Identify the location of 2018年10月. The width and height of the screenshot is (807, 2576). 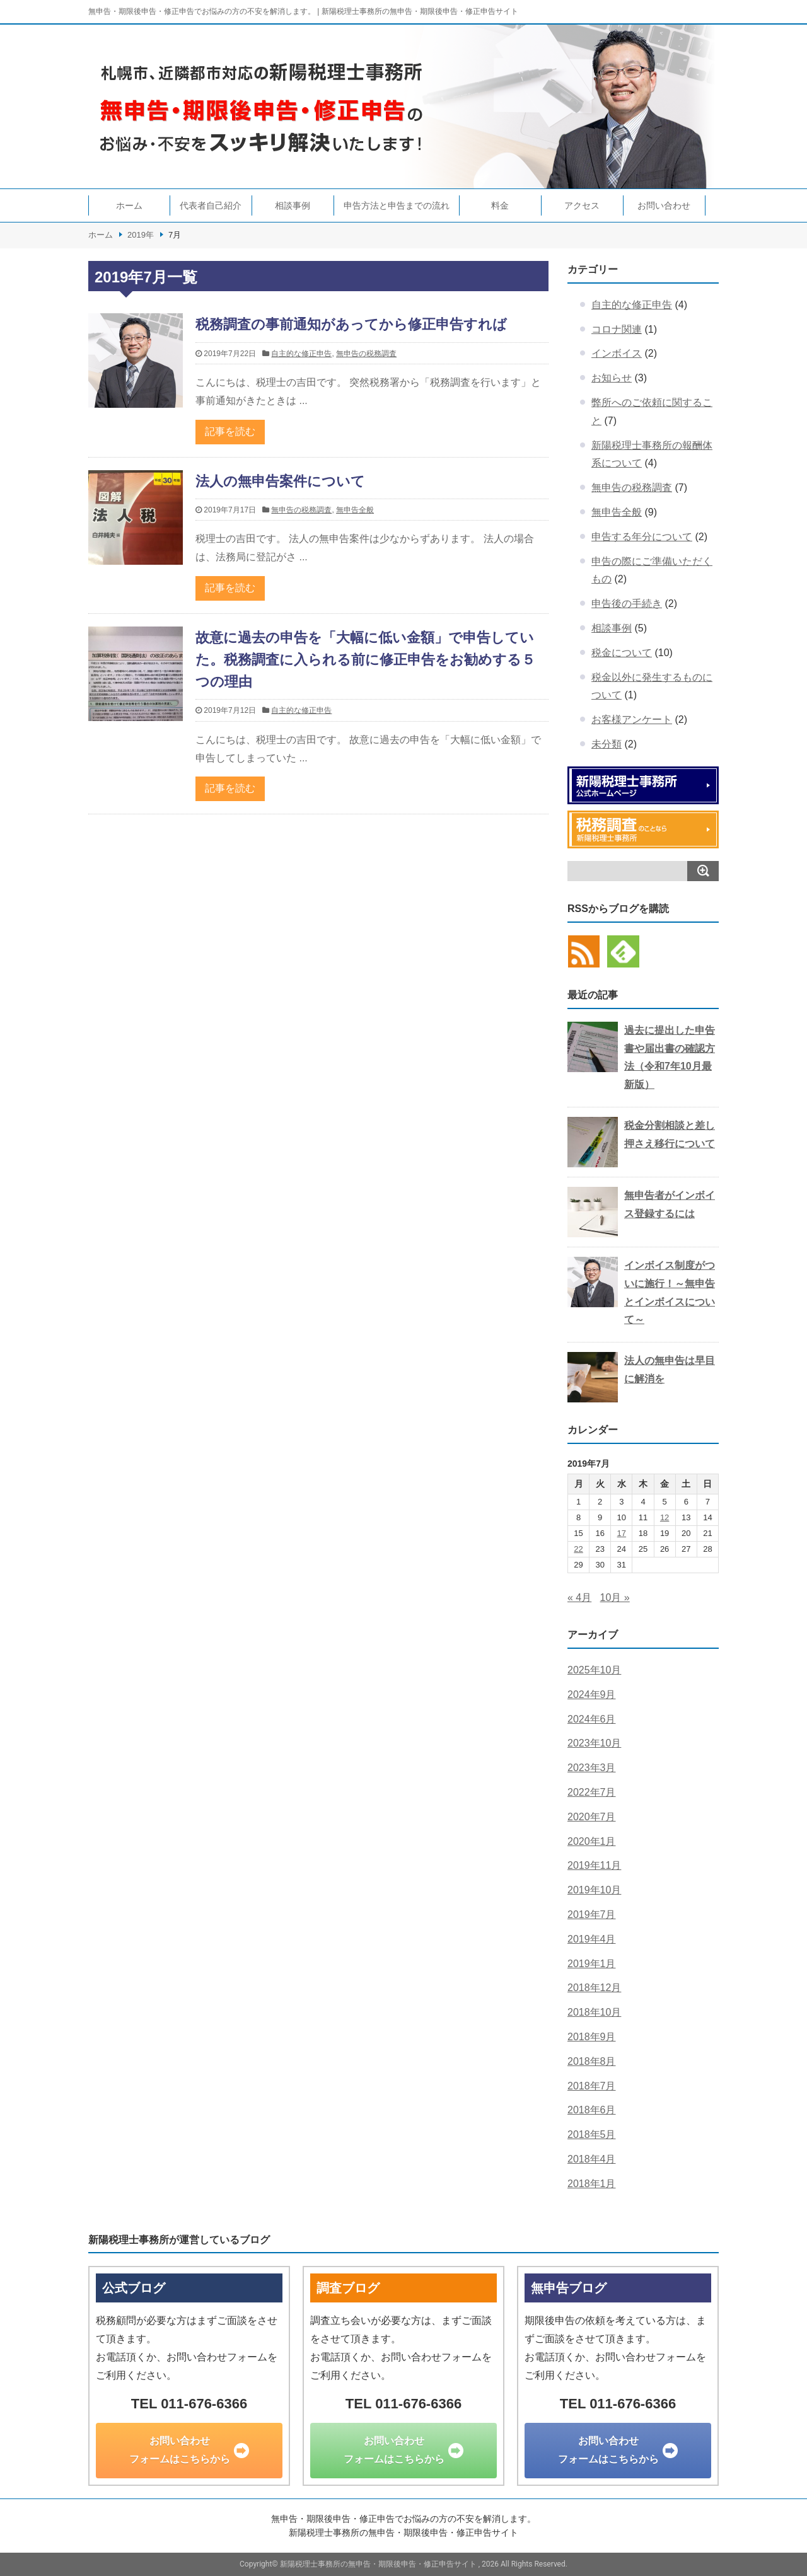
(594, 2012).